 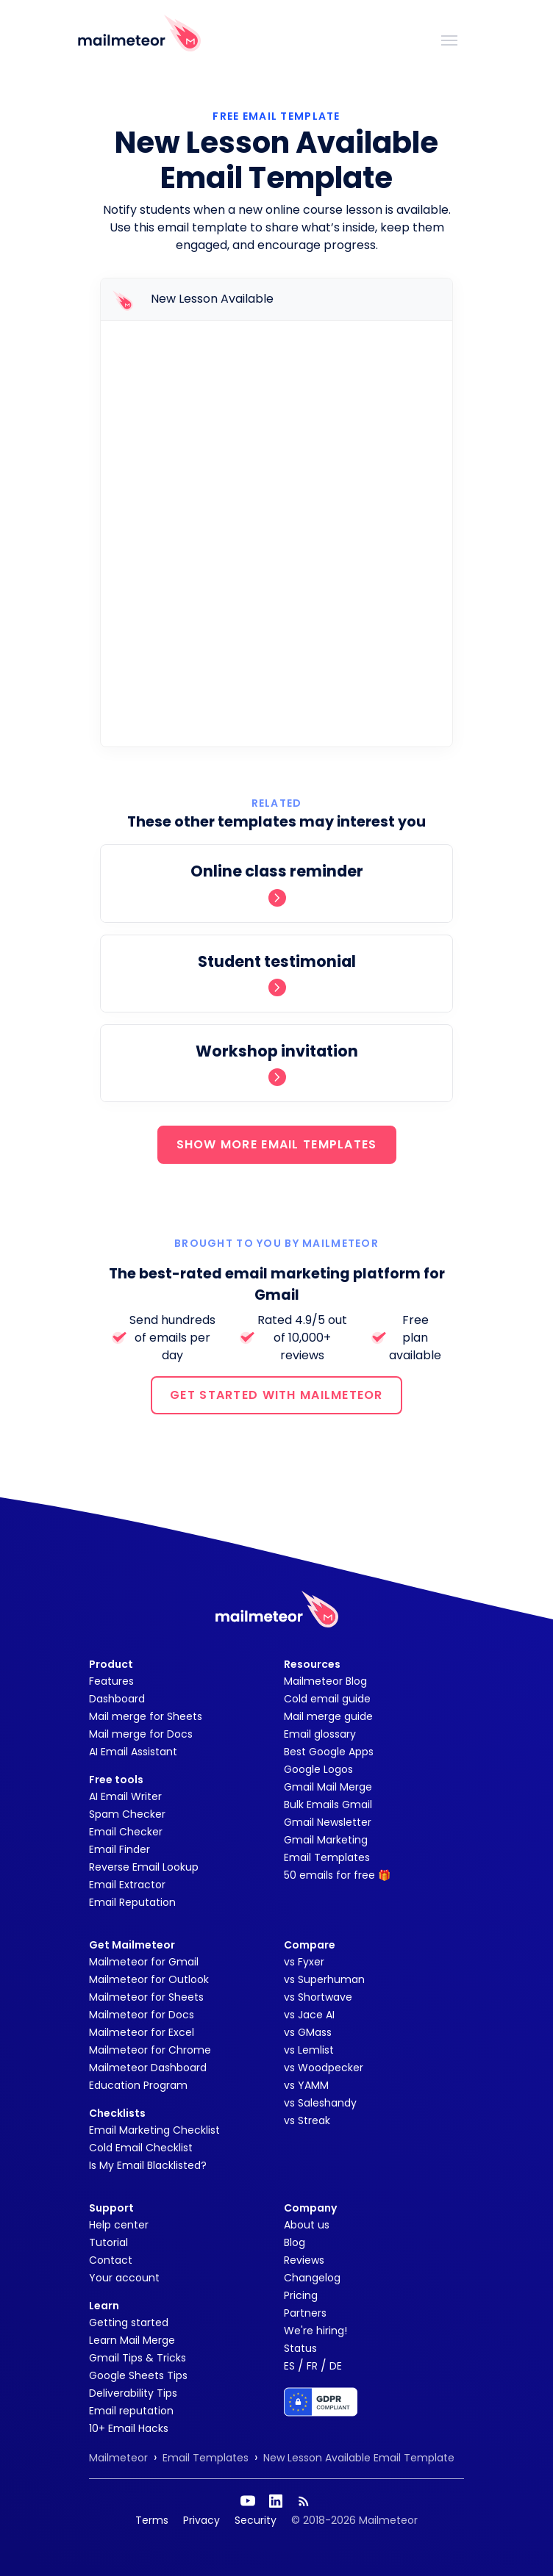 I want to click on Terms, so click(x=151, y=2520).